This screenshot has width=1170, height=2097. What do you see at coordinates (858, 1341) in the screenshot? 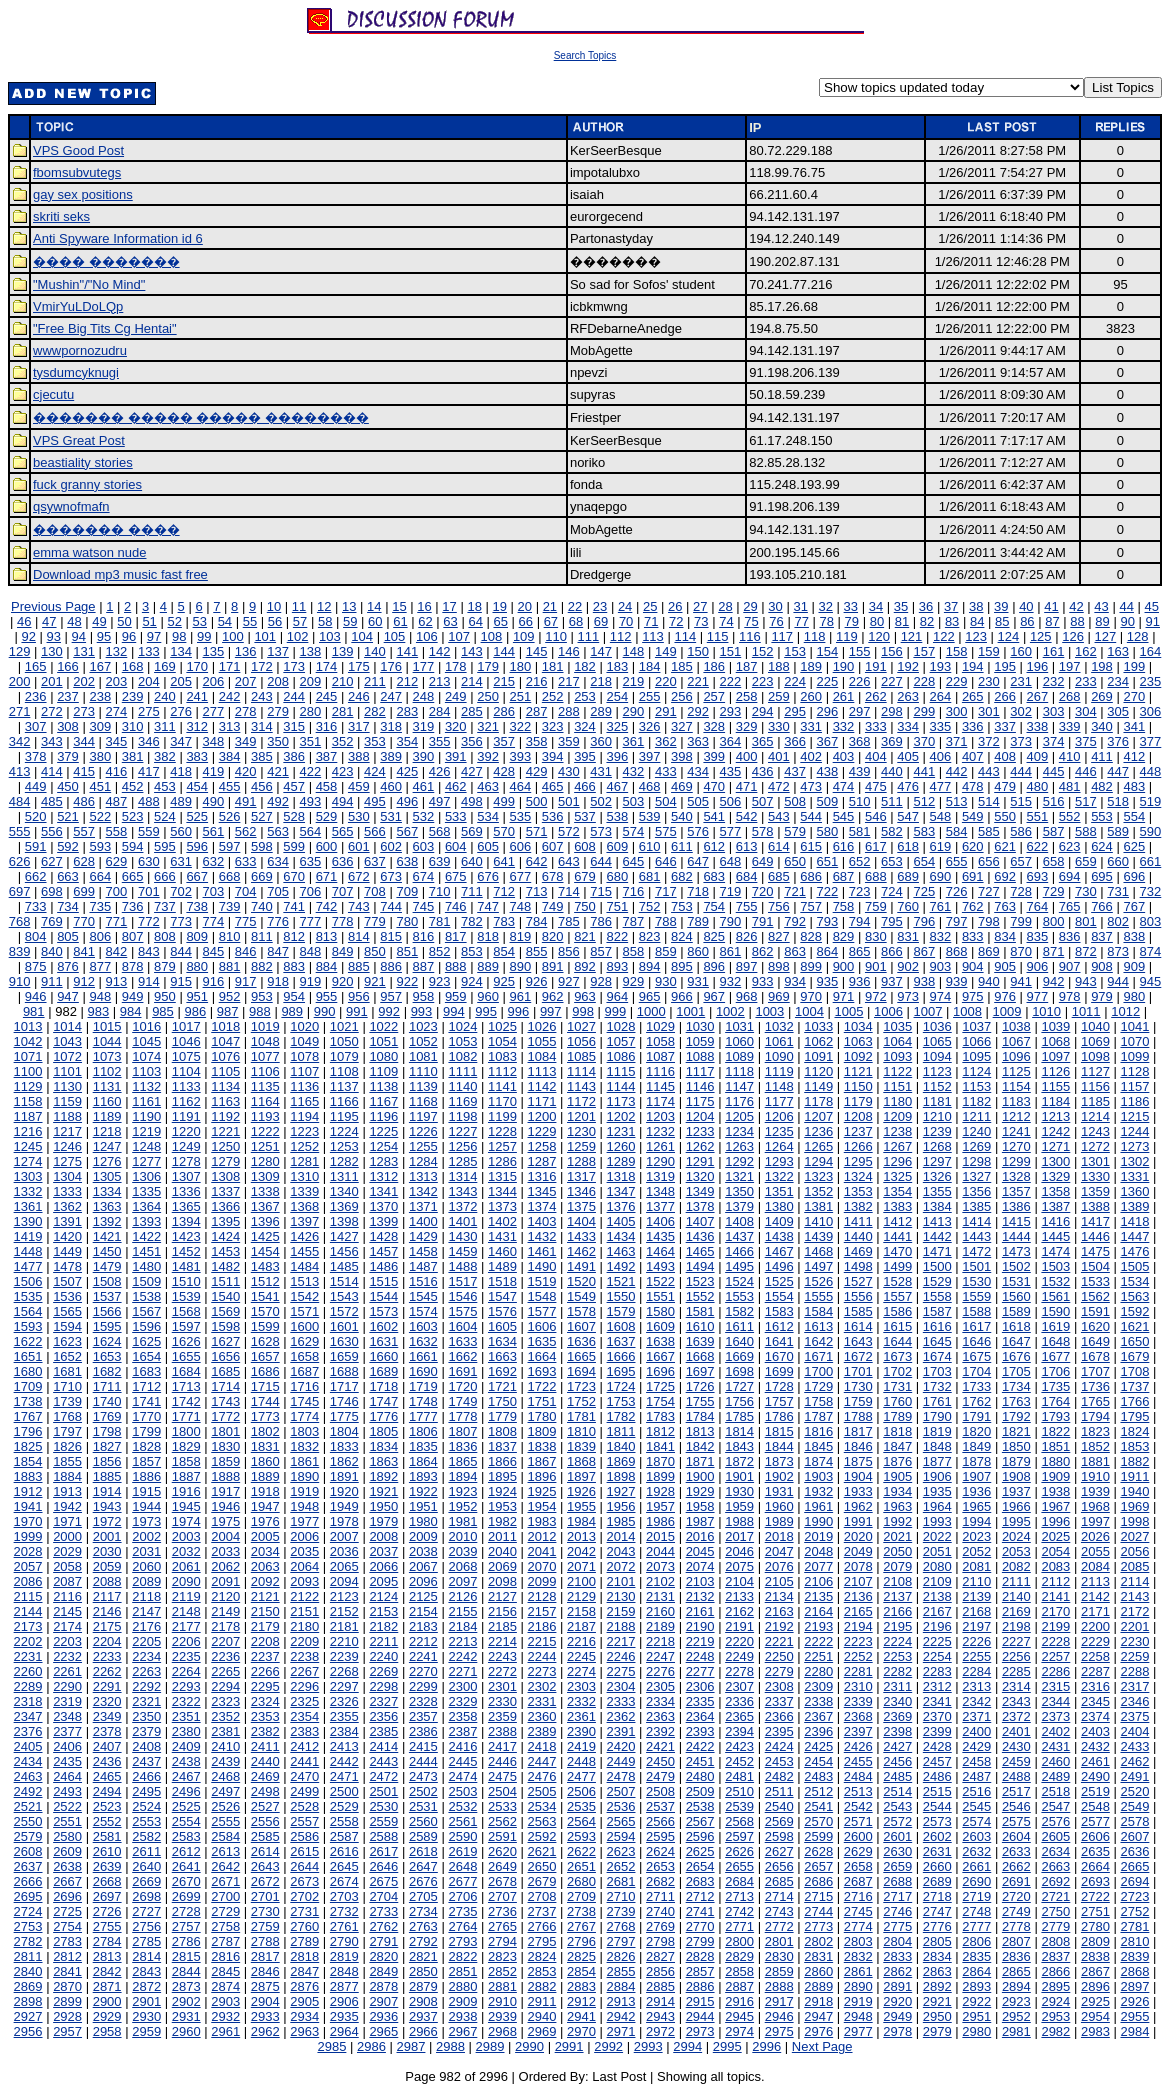
I see `1643` at bounding box center [858, 1341].